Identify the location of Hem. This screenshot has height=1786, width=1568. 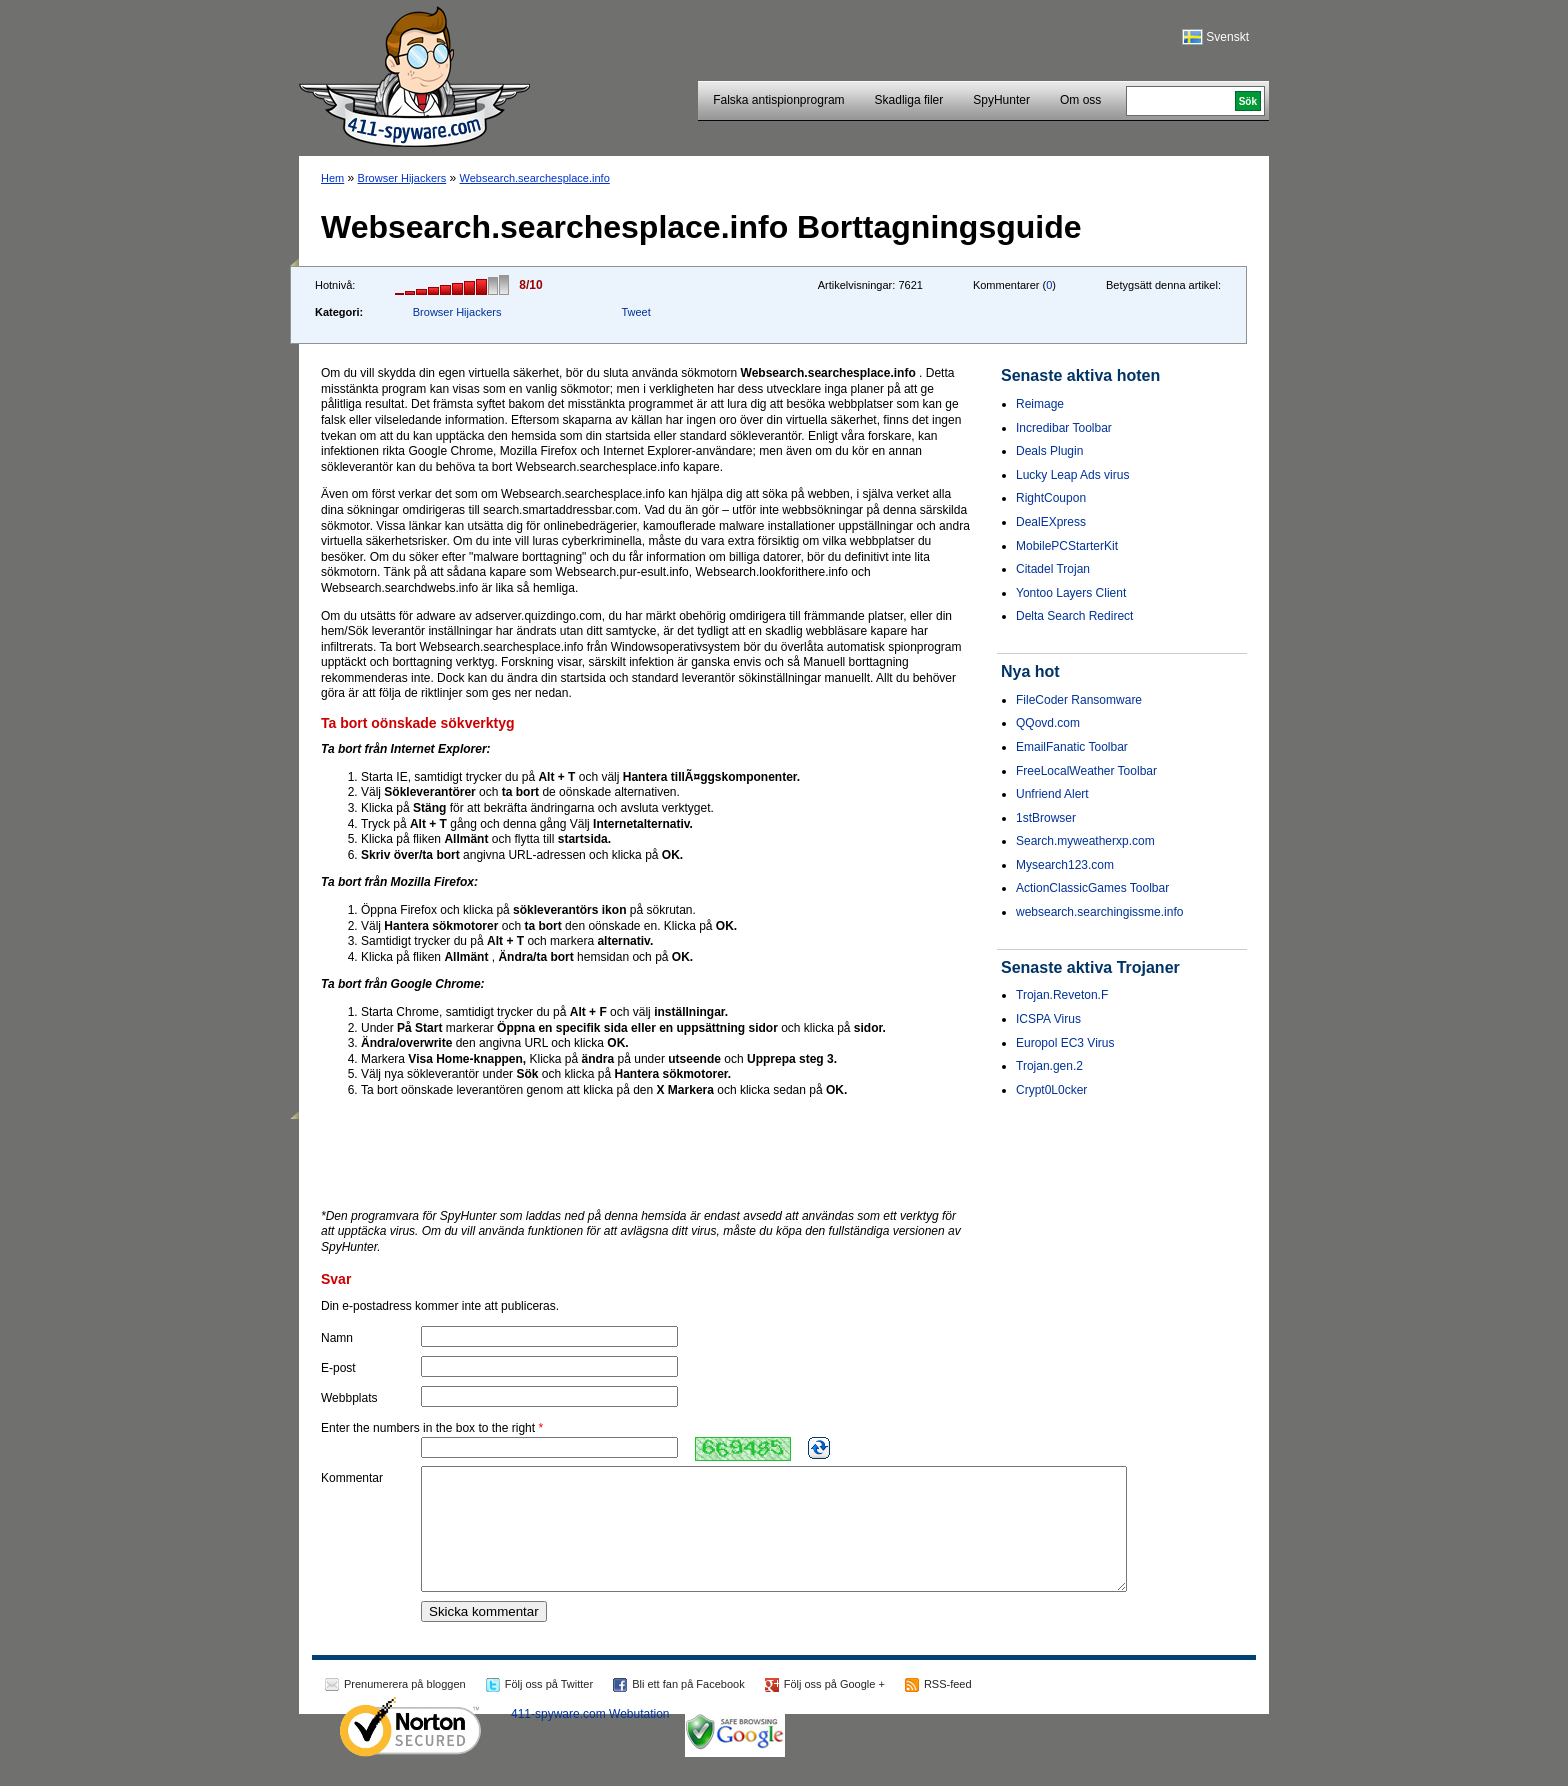
(332, 178).